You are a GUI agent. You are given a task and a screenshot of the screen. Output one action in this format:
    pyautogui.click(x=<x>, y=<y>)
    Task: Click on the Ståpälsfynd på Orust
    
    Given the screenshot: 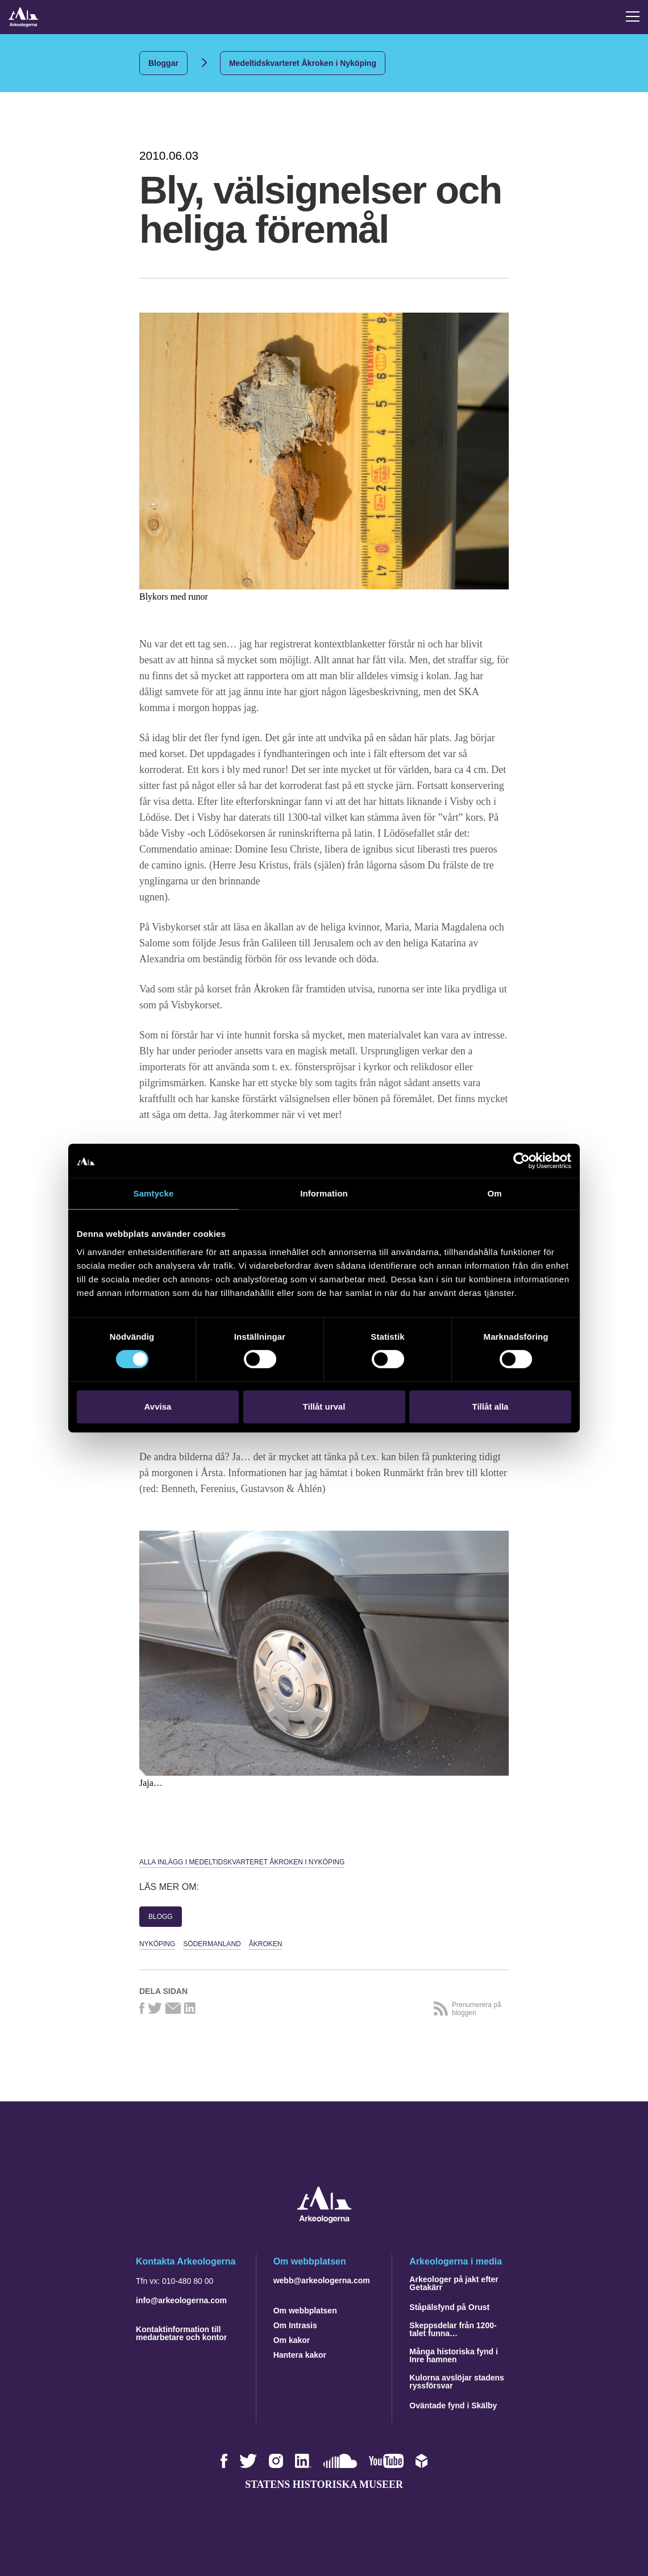 What is the action you would take?
    pyautogui.click(x=449, y=2307)
    